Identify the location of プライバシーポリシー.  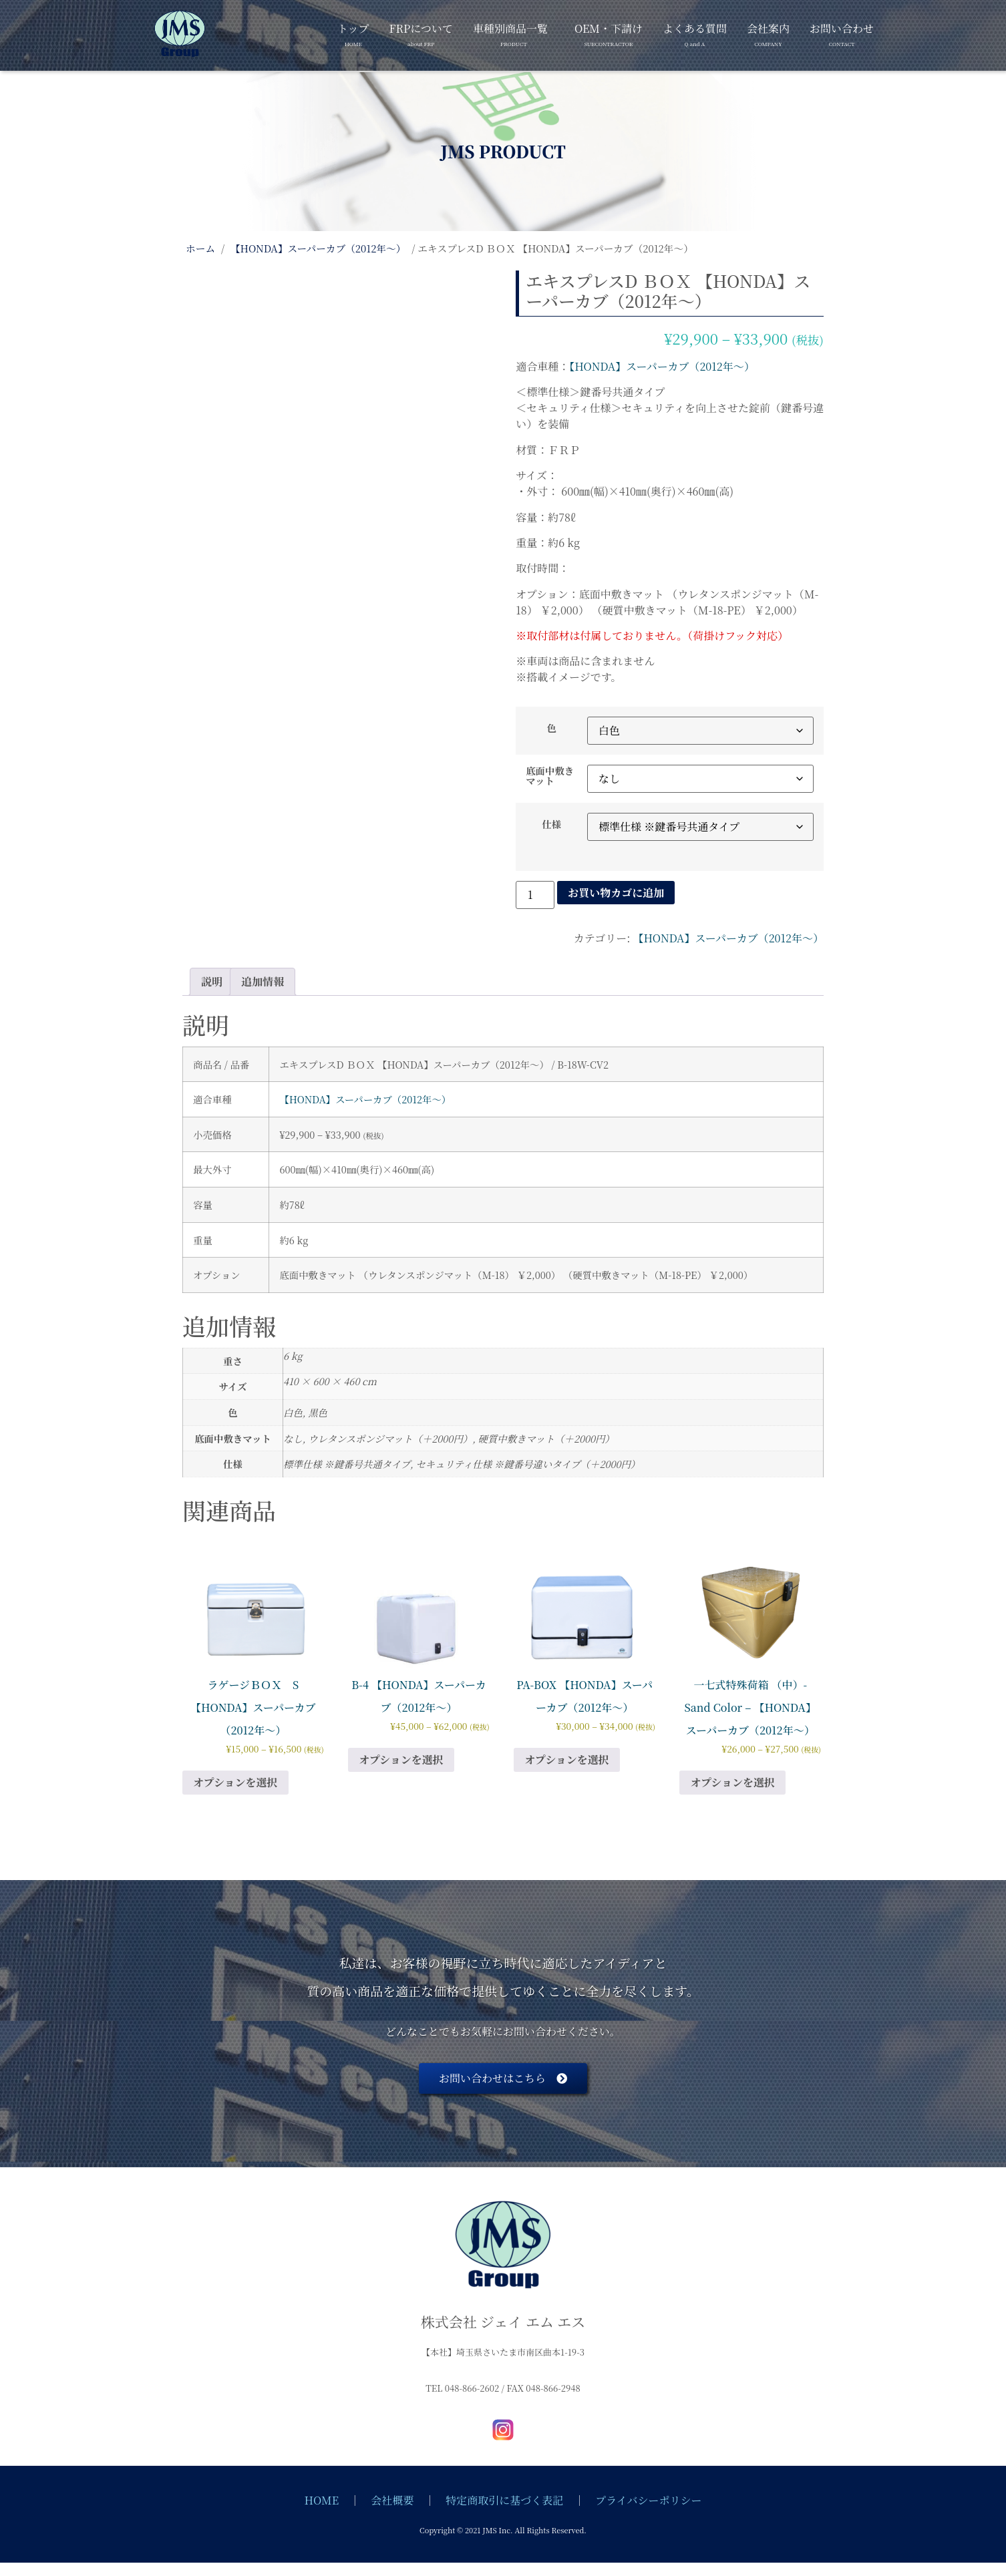
(648, 2500).